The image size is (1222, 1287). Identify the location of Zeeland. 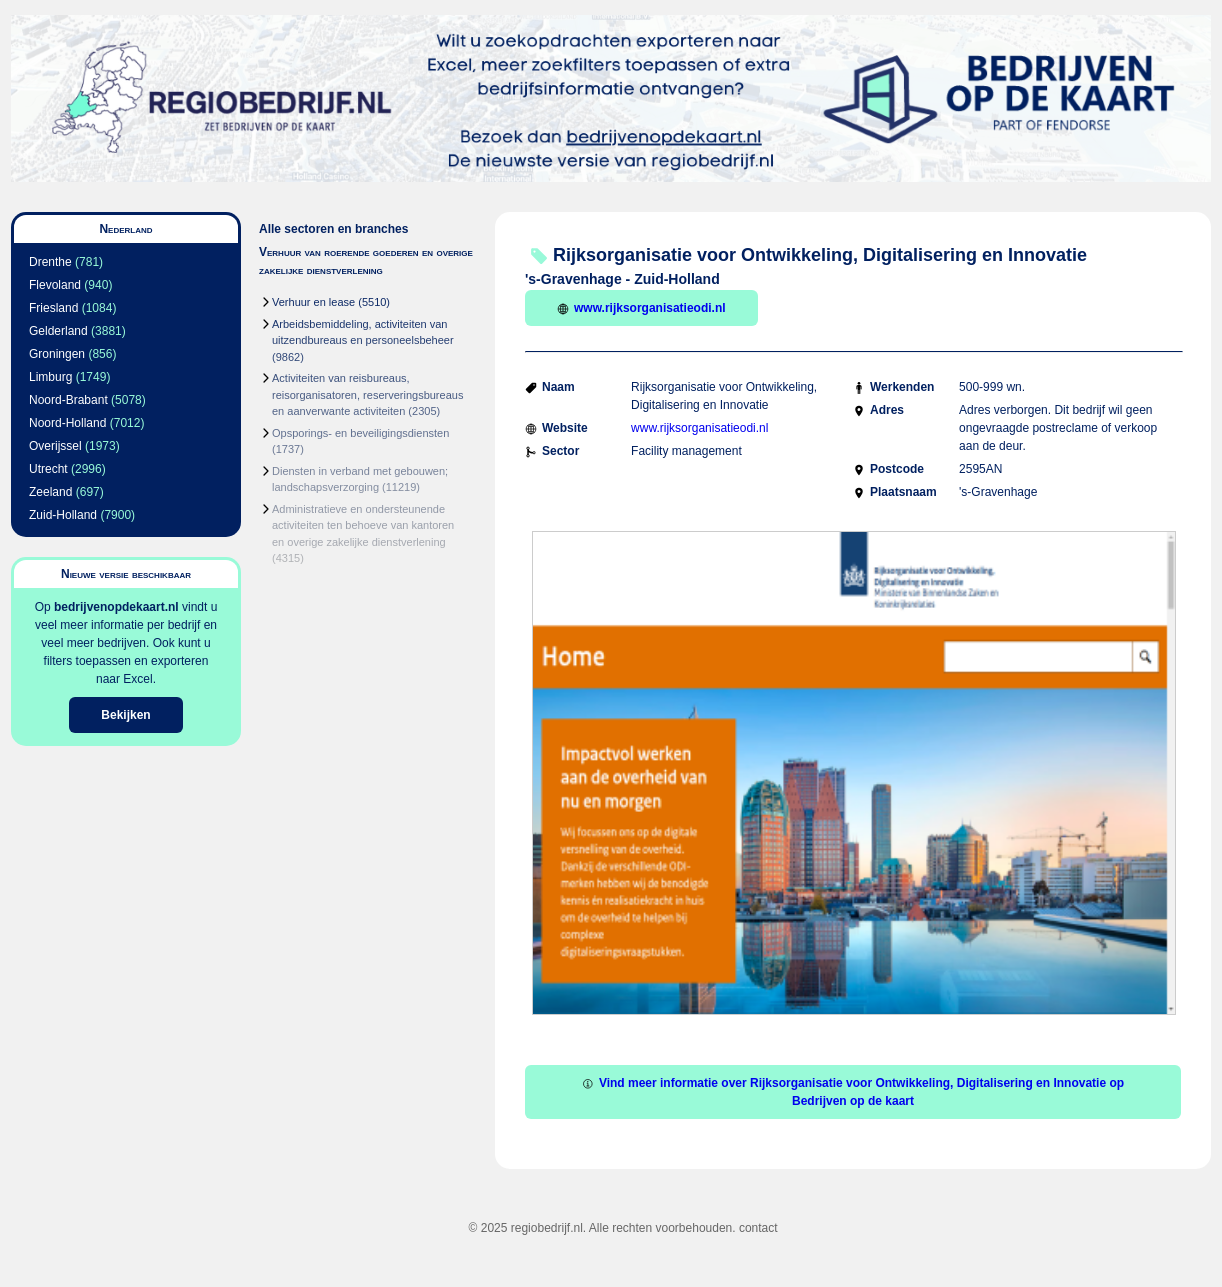
(50, 492).